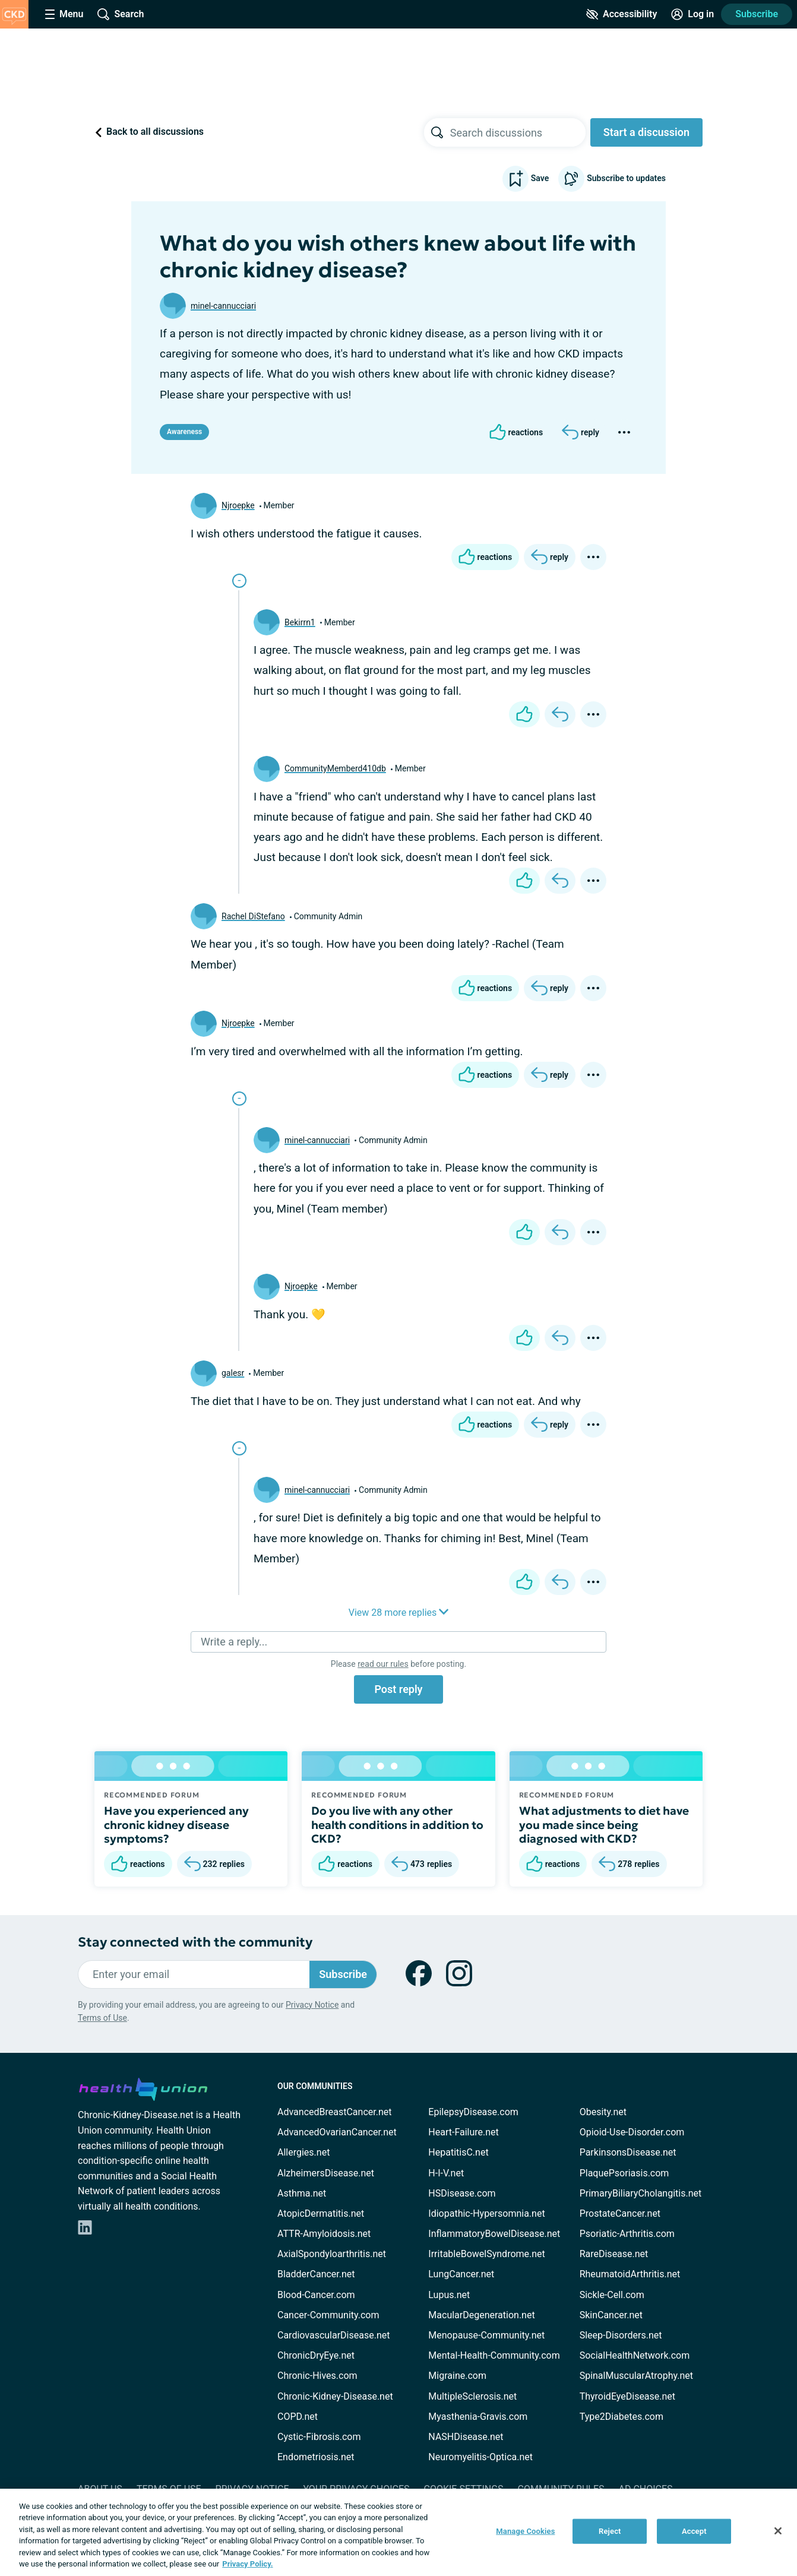 The width and height of the screenshot is (797, 2576). What do you see at coordinates (646, 132) in the screenshot?
I see `Start a discussion` at bounding box center [646, 132].